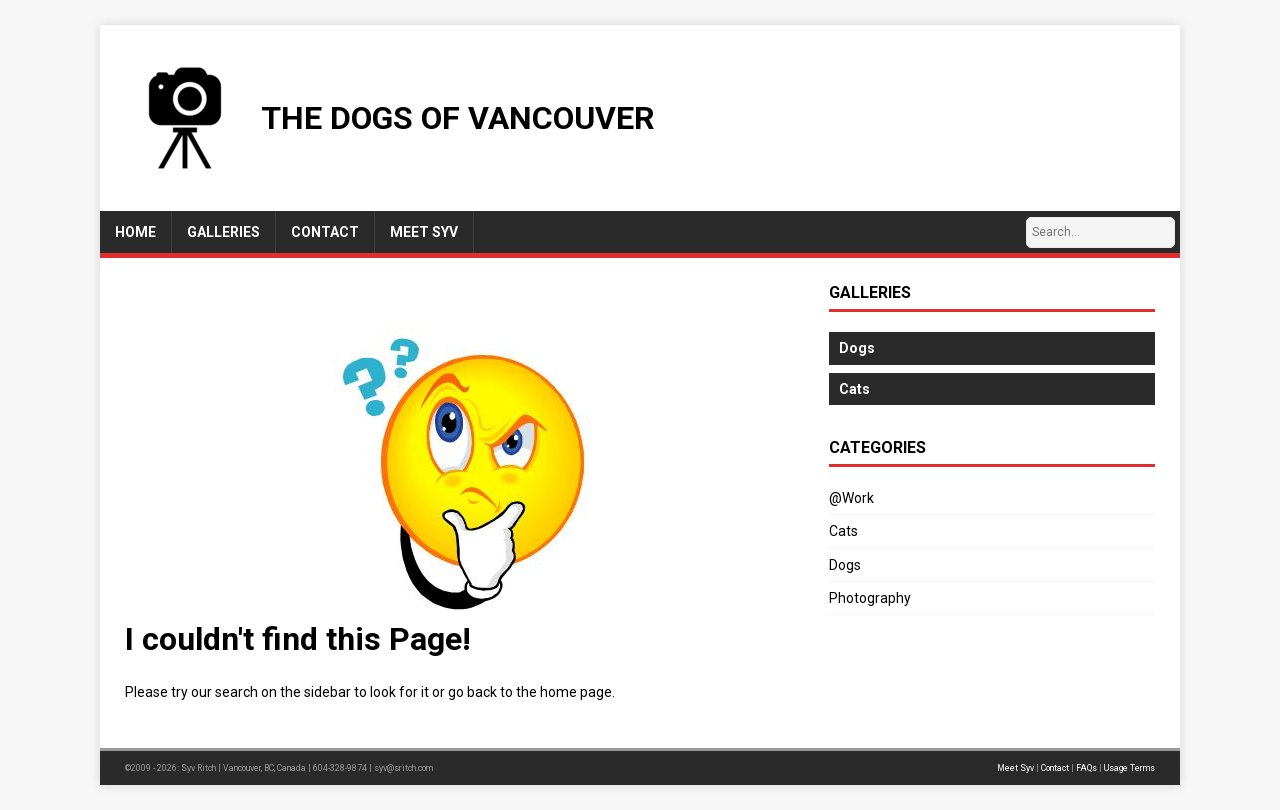 The width and height of the screenshot is (1280, 810). I want to click on Contact, so click(1055, 768).